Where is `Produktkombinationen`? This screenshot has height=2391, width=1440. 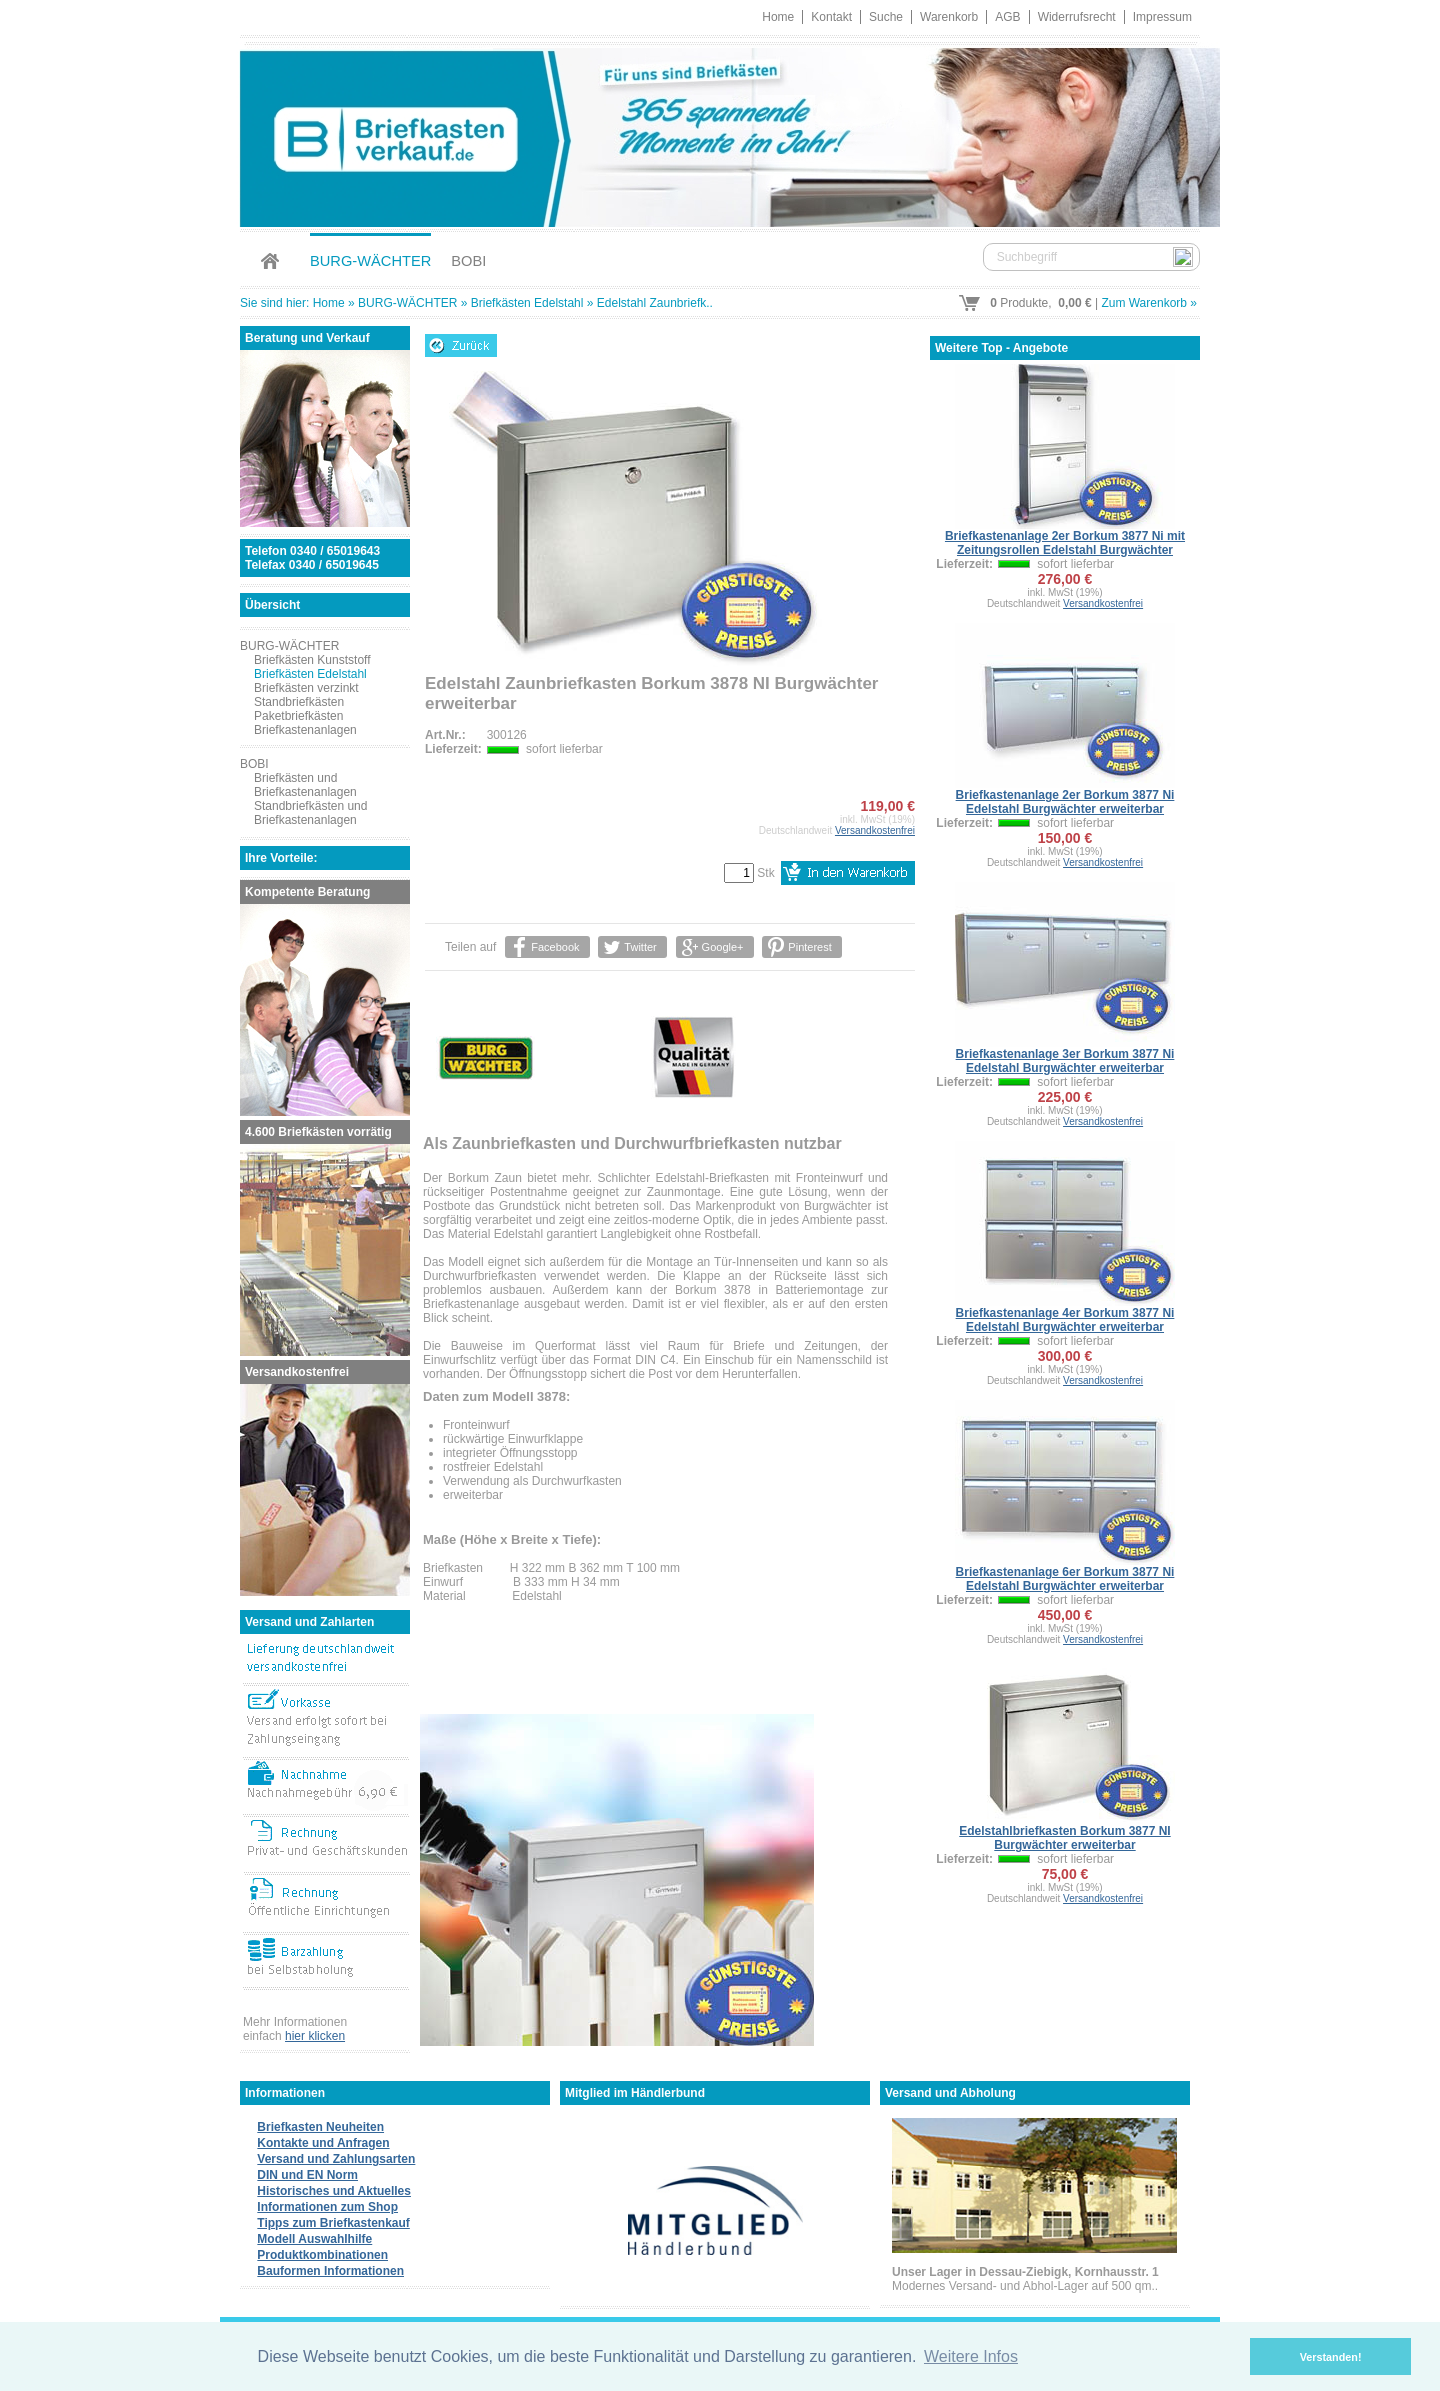
Produktkombinationen is located at coordinates (322, 2255).